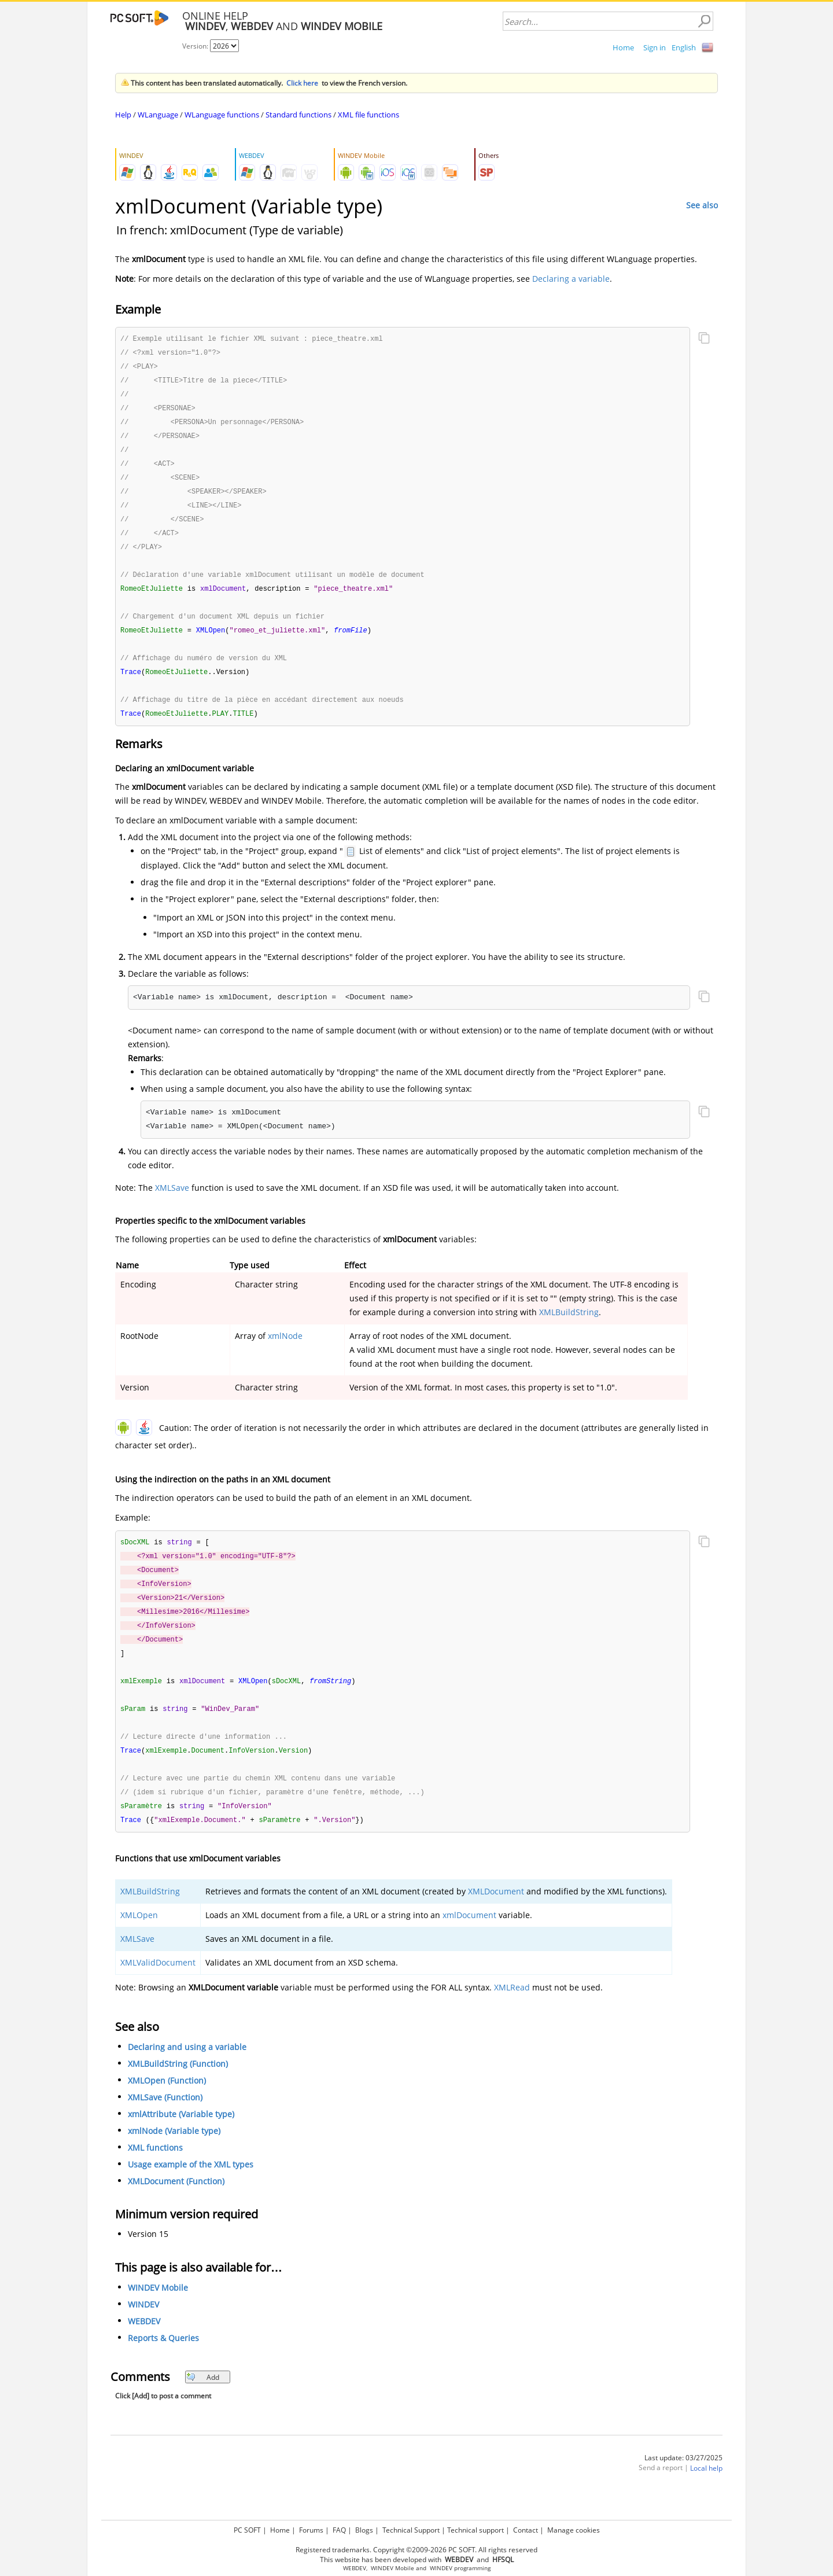 The image size is (833, 2576). Describe the element at coordinates (525, 2530) in the screenshot. I see `Contact` at that location.